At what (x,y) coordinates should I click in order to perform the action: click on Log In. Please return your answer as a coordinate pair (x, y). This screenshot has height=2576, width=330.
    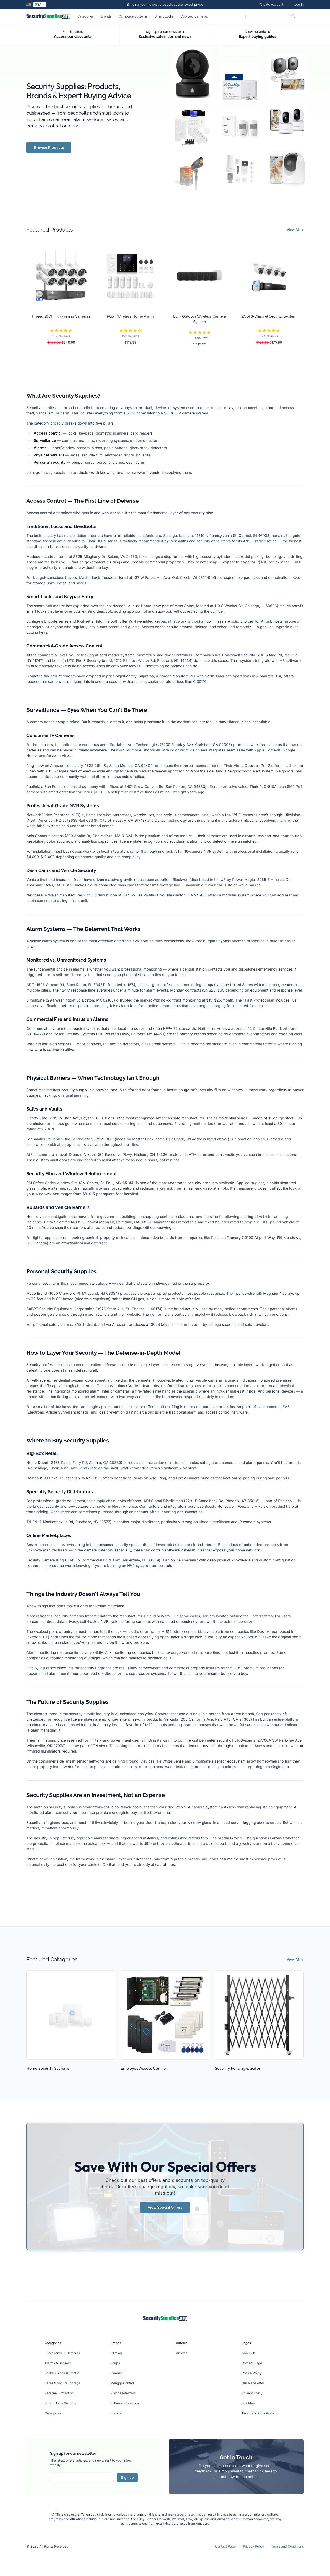
    Looking at the image, I should click on (299, 4).